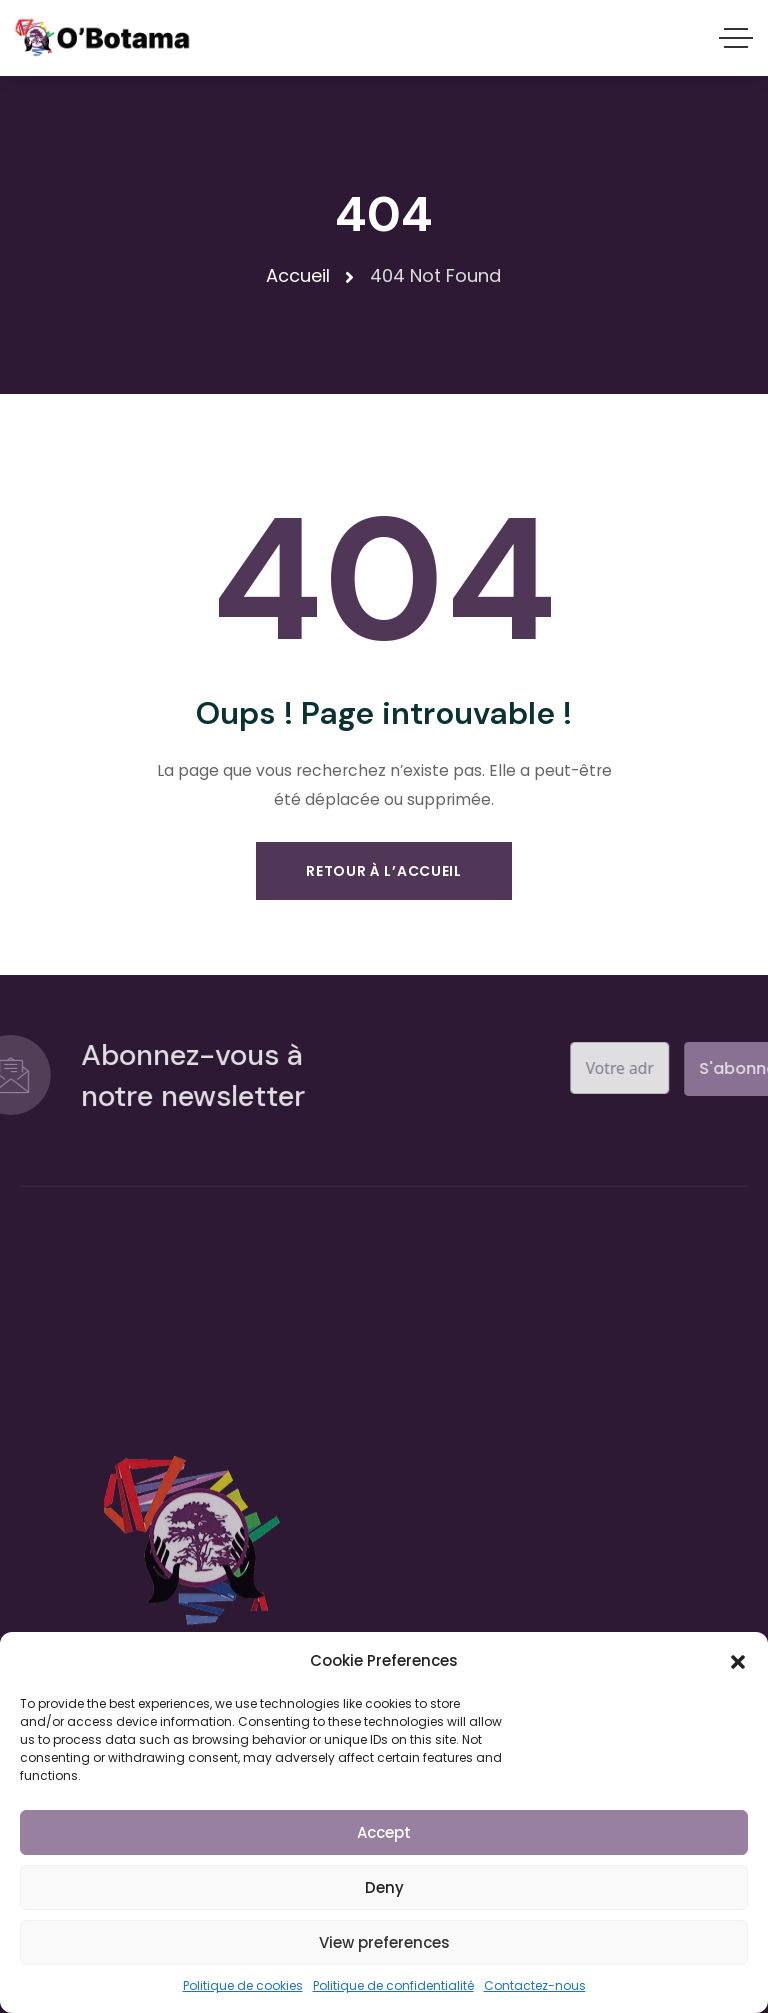 The width and height of the screenshot is (768, 2013). Describe the element at coordinates (384, 1832) in the screenshot. I see `Accept` at that location.